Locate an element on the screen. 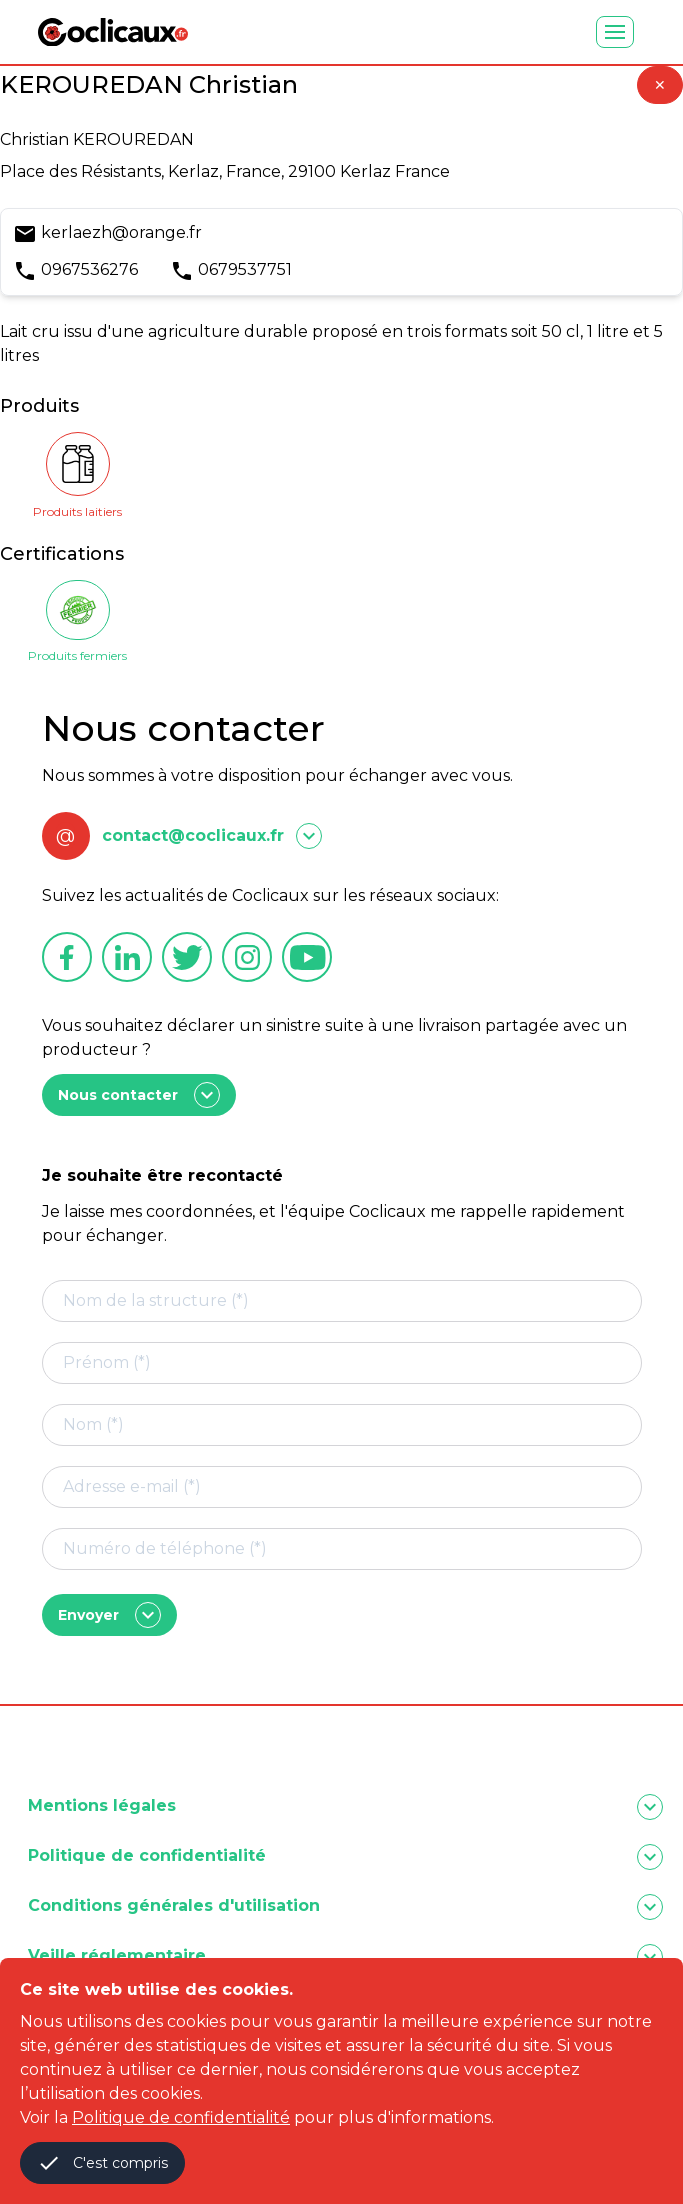 The height and width of the screenshot is (2204, 683). Politique de confidentialité is located at coordinates (181, 2117).